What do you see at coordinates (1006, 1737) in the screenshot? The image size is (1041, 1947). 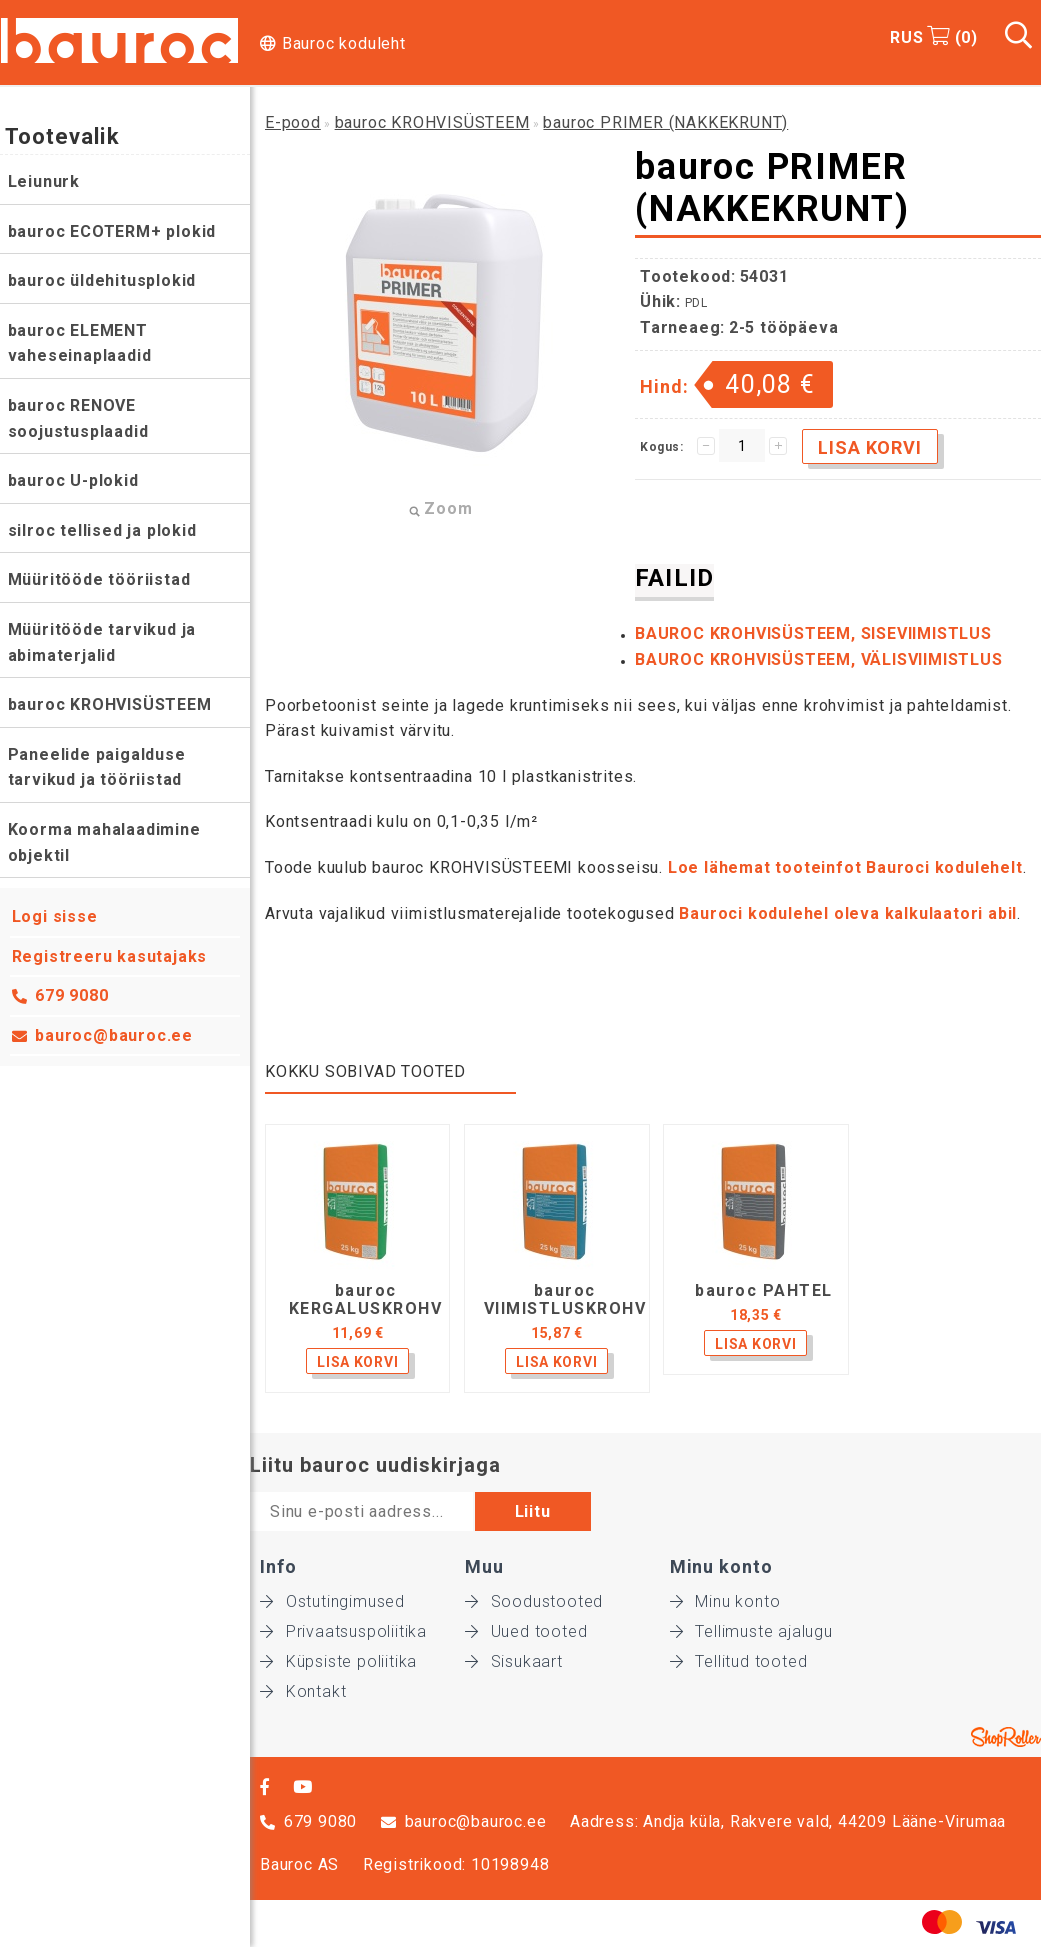 I see `Shoproller.ee` at bounding box center [1006, 1737].